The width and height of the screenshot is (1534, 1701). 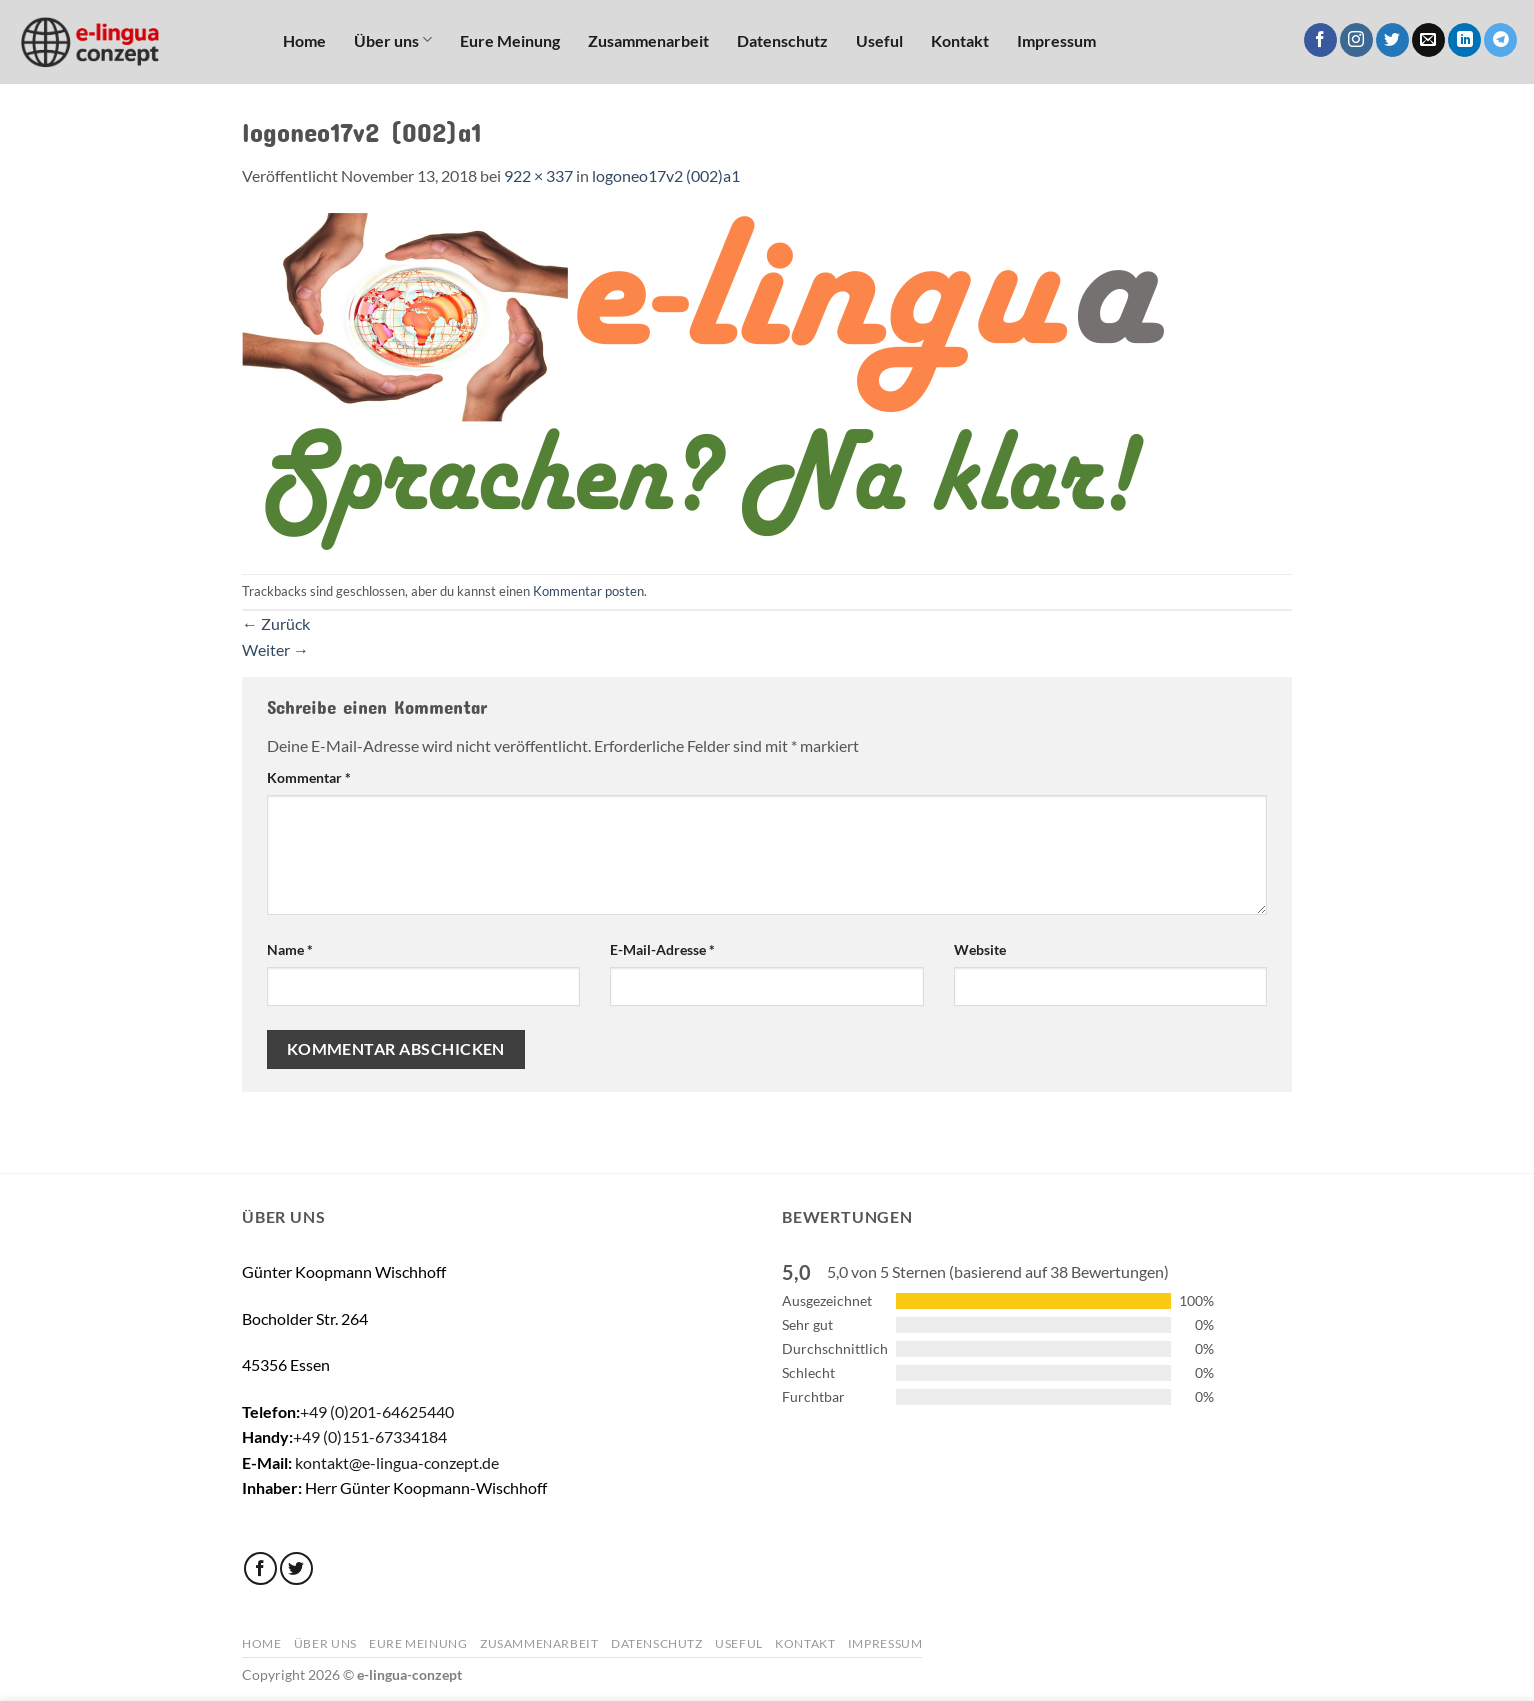 I want to click on Useful, so click(x=879, y=40).